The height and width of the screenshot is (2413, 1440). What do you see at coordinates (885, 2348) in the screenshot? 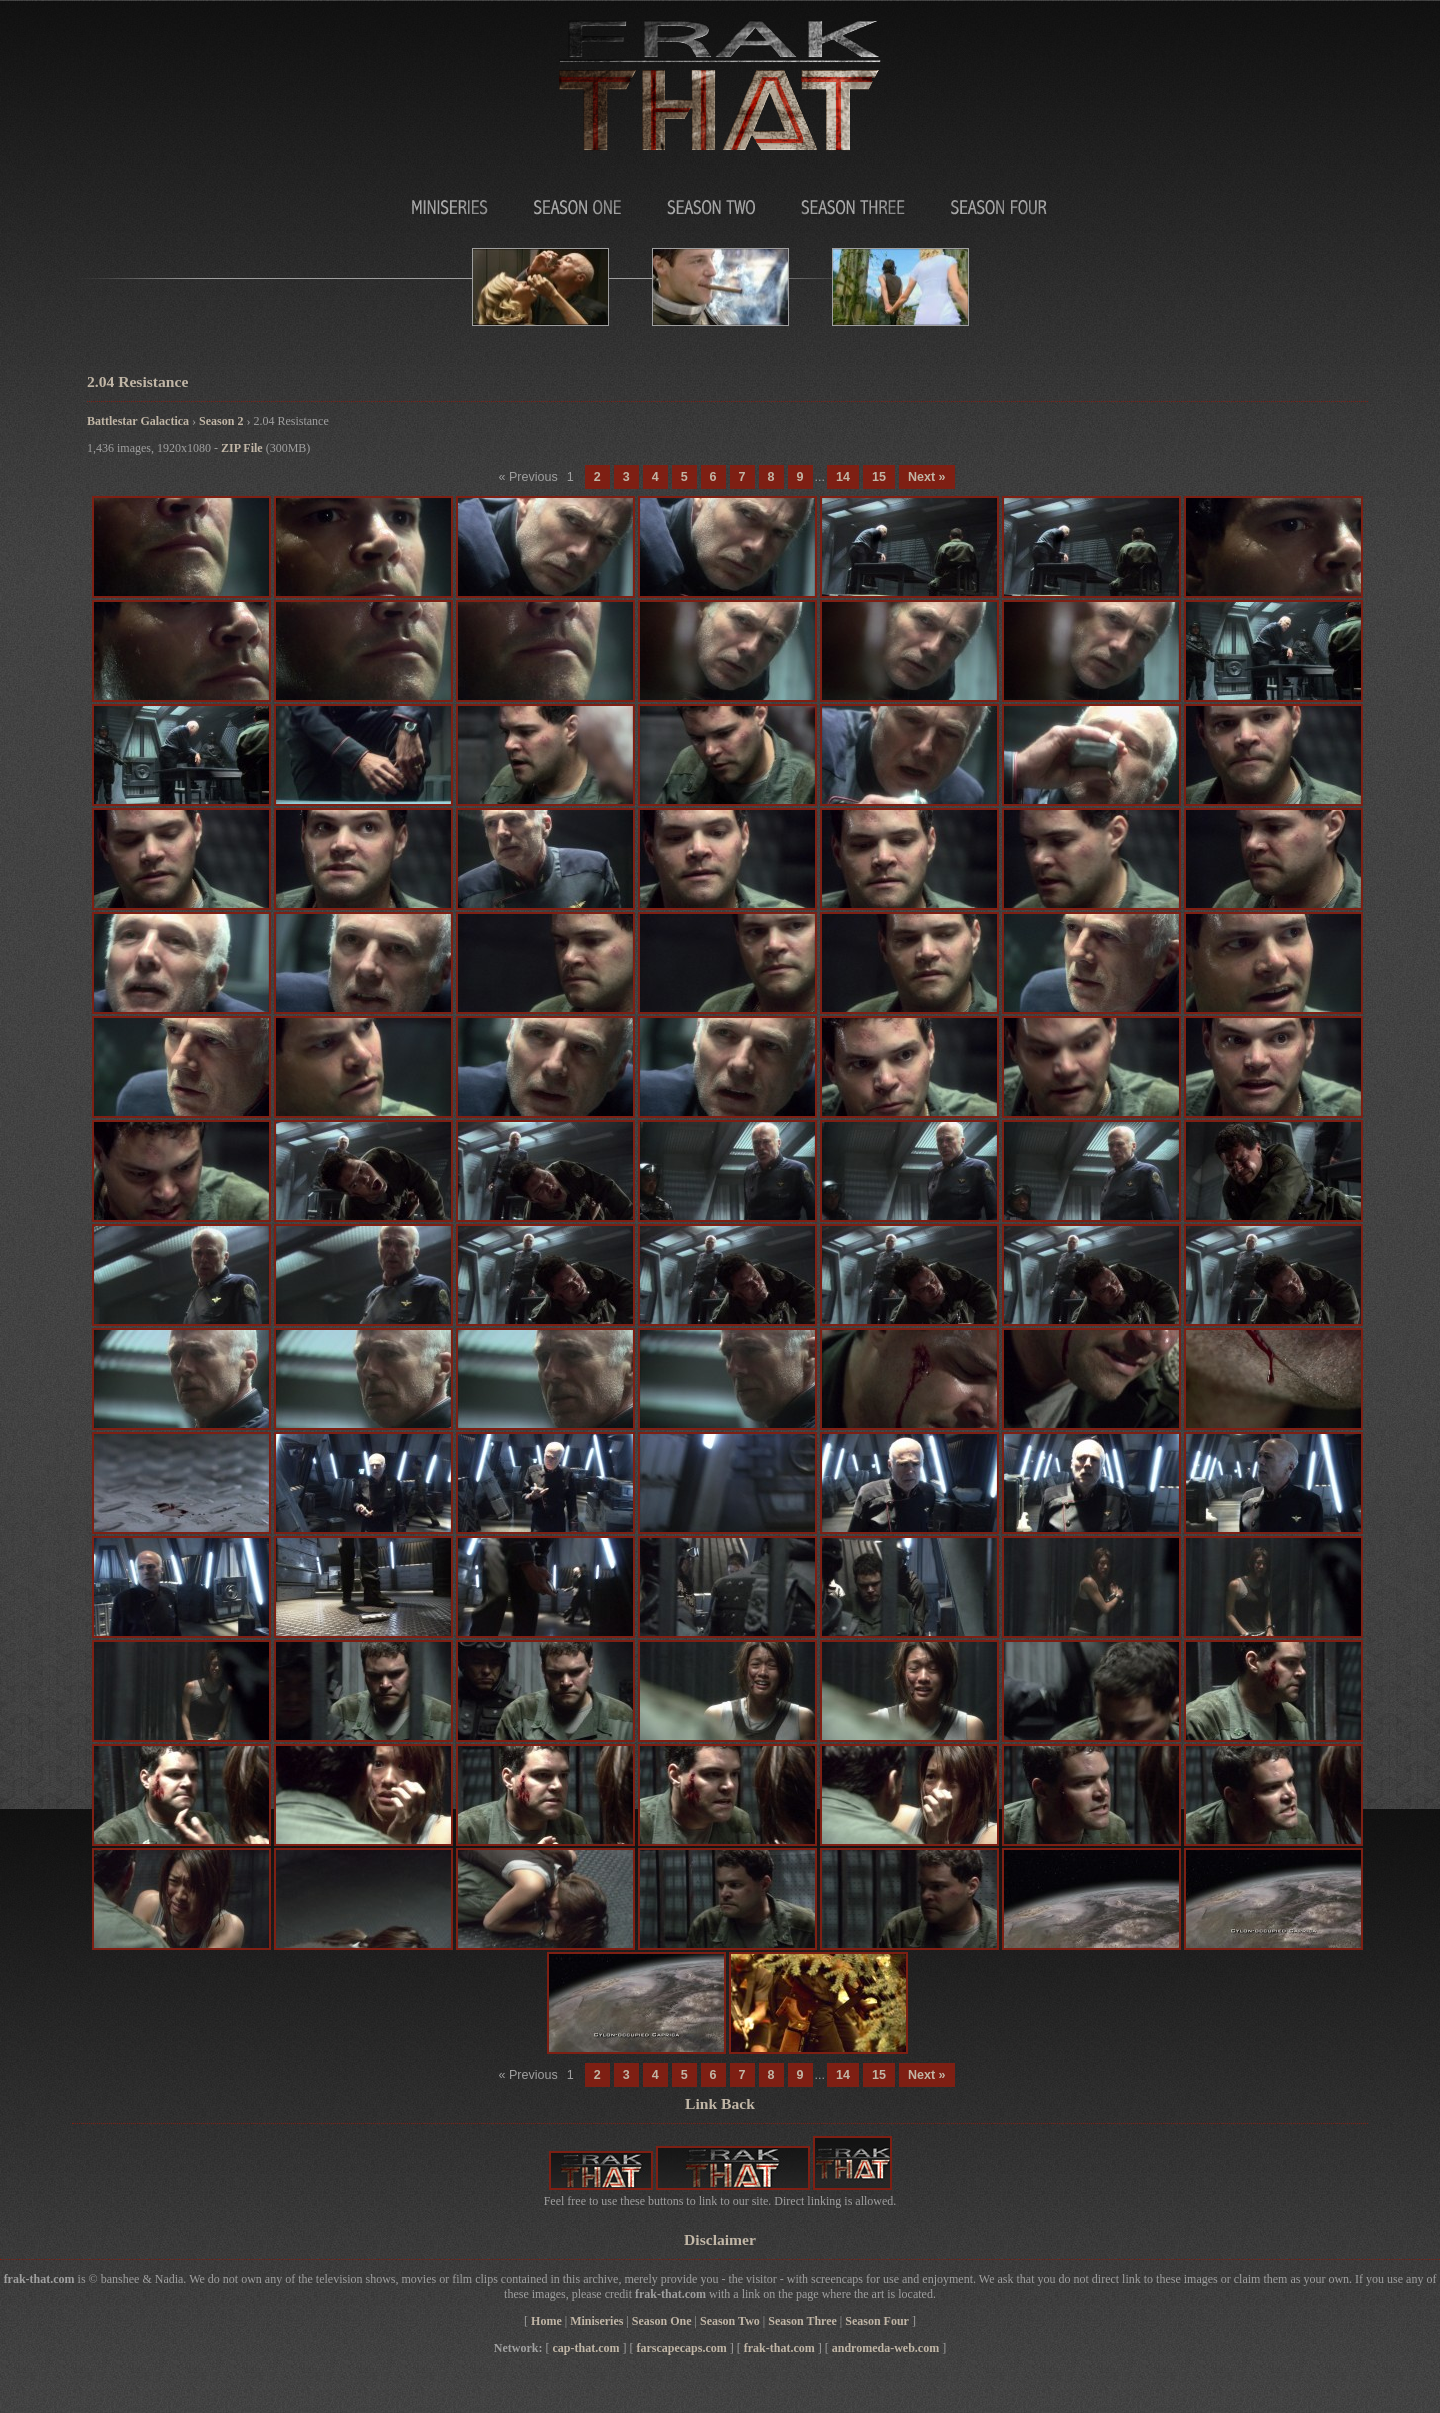
I see `andromeda-web.com` at bounding box center [885, 2348].